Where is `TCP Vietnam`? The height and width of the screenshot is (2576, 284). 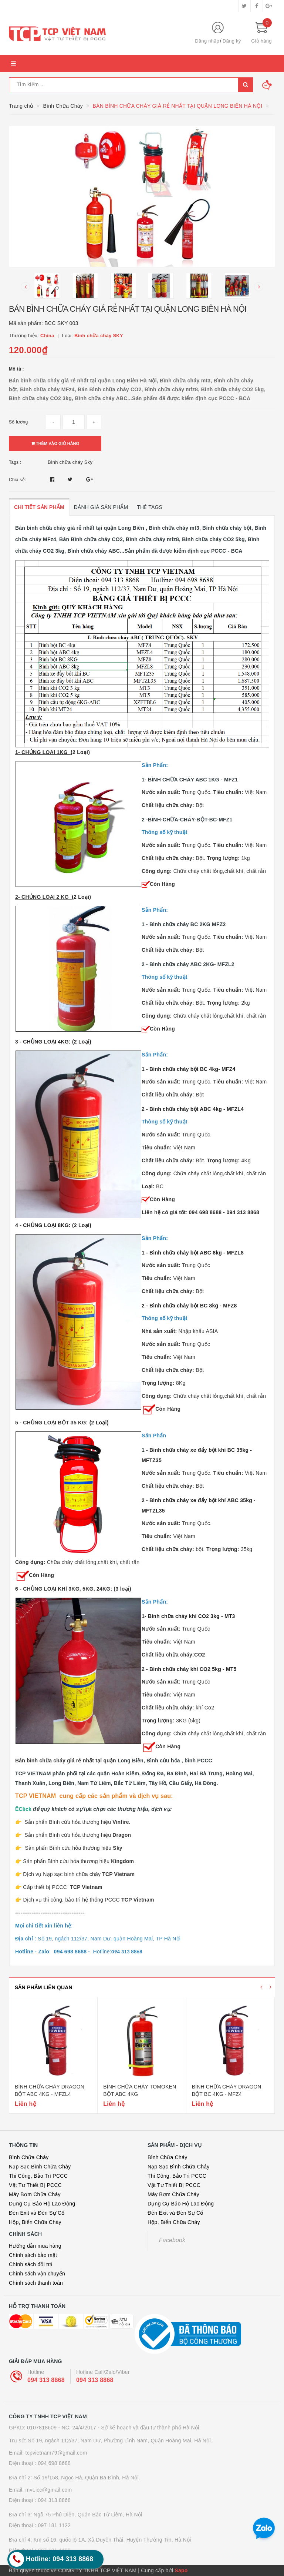
TCP Vietnam is located at coordinates (119, 1874).